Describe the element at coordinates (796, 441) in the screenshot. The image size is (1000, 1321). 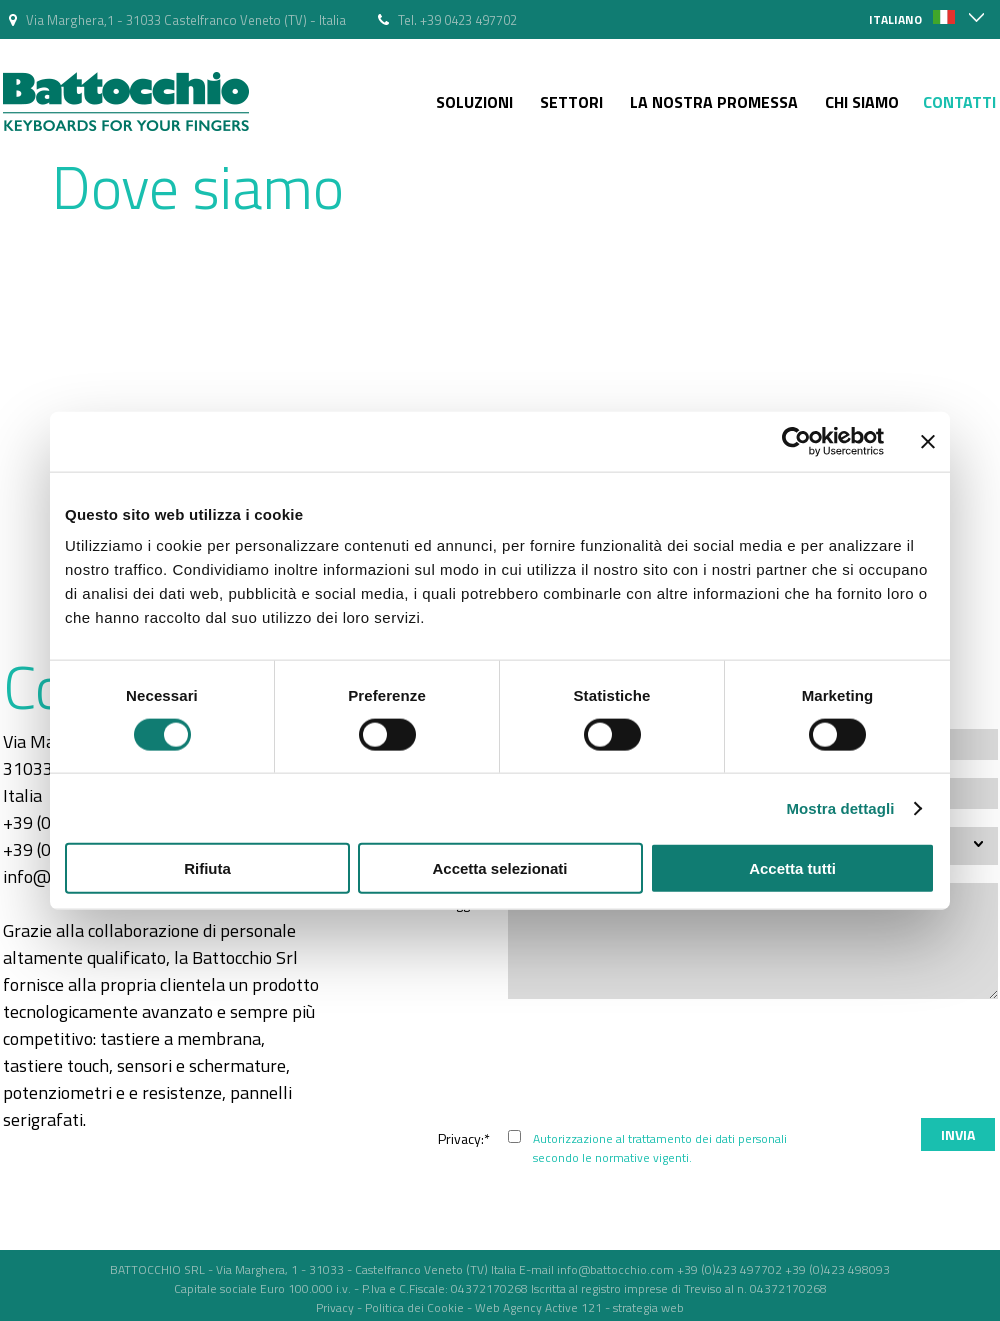
I see `[Usercentrics Cookiebot - opens in a new window]` at that location.